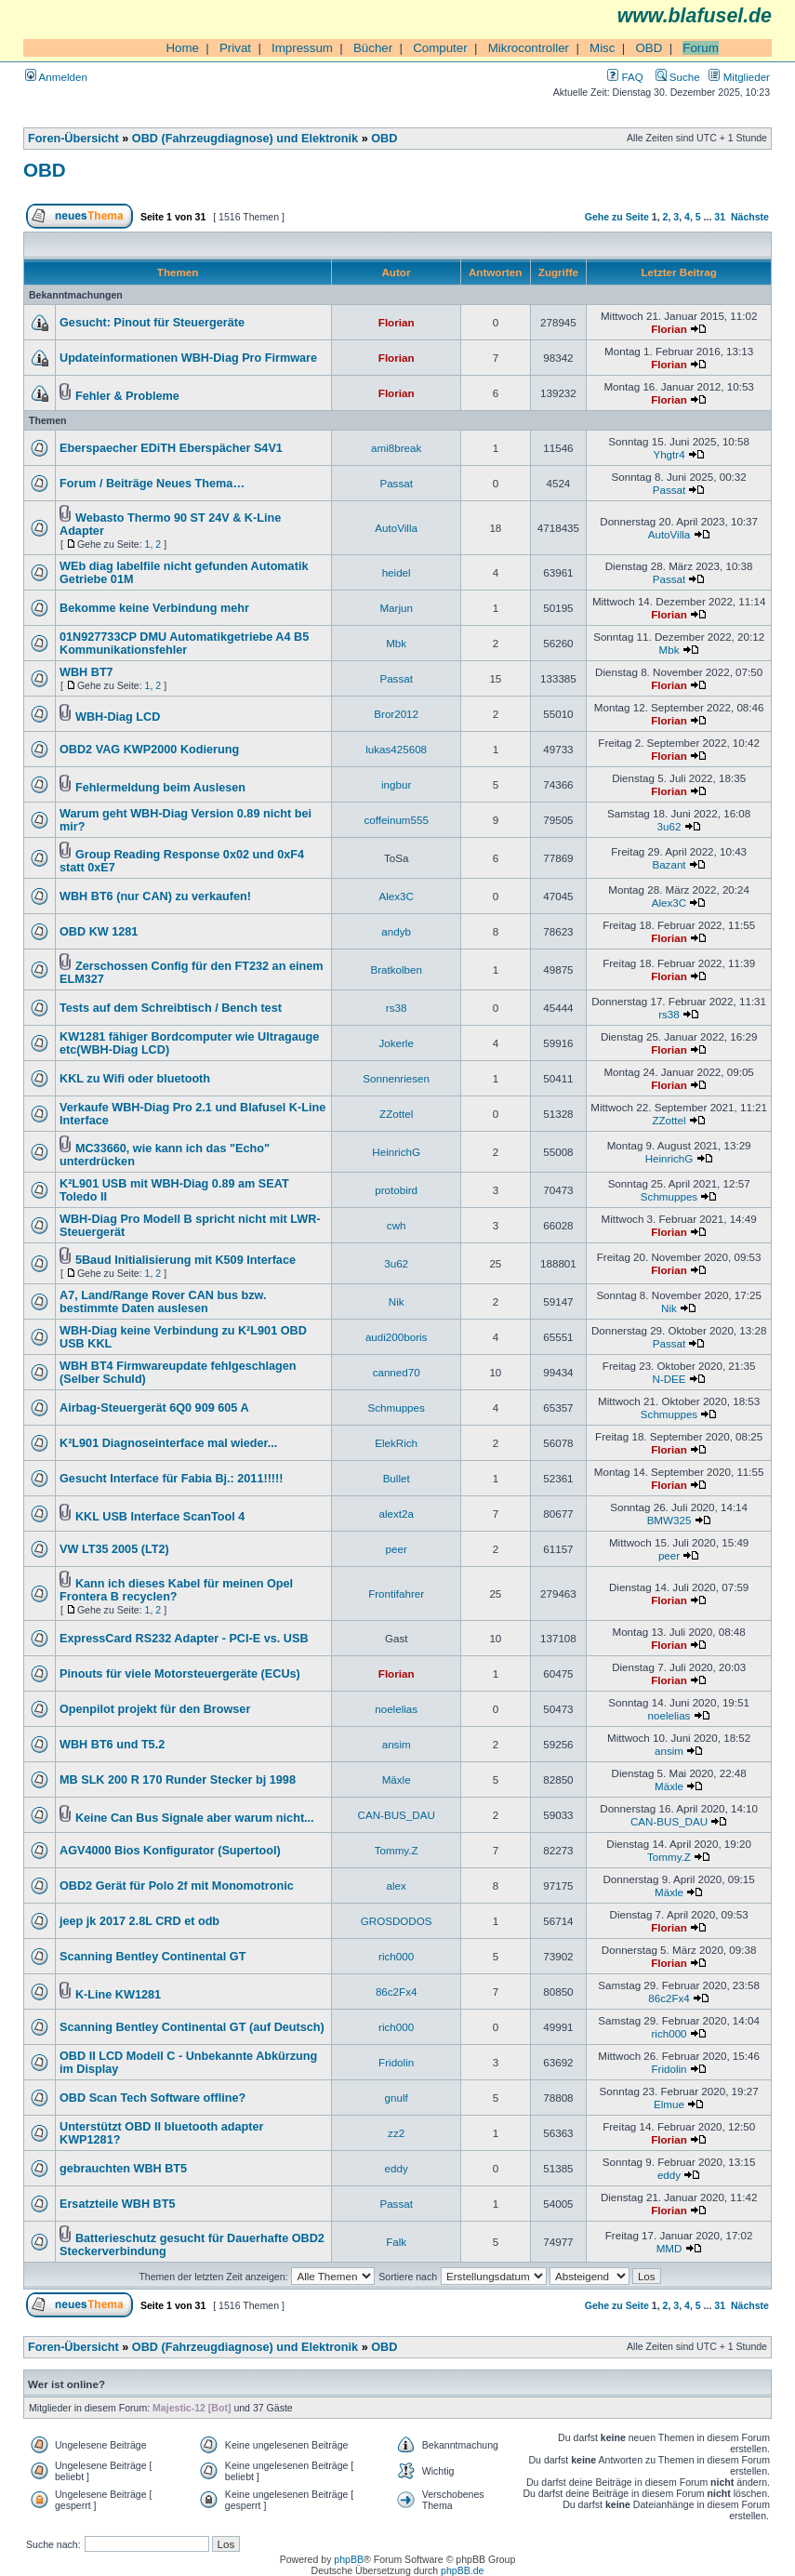 This screenshot has width=795, height=2576. Describe the element at coordinates (149, 749) in the screenshot. I see `OBD2 VAG KWP2000 Kodierung` at that location.